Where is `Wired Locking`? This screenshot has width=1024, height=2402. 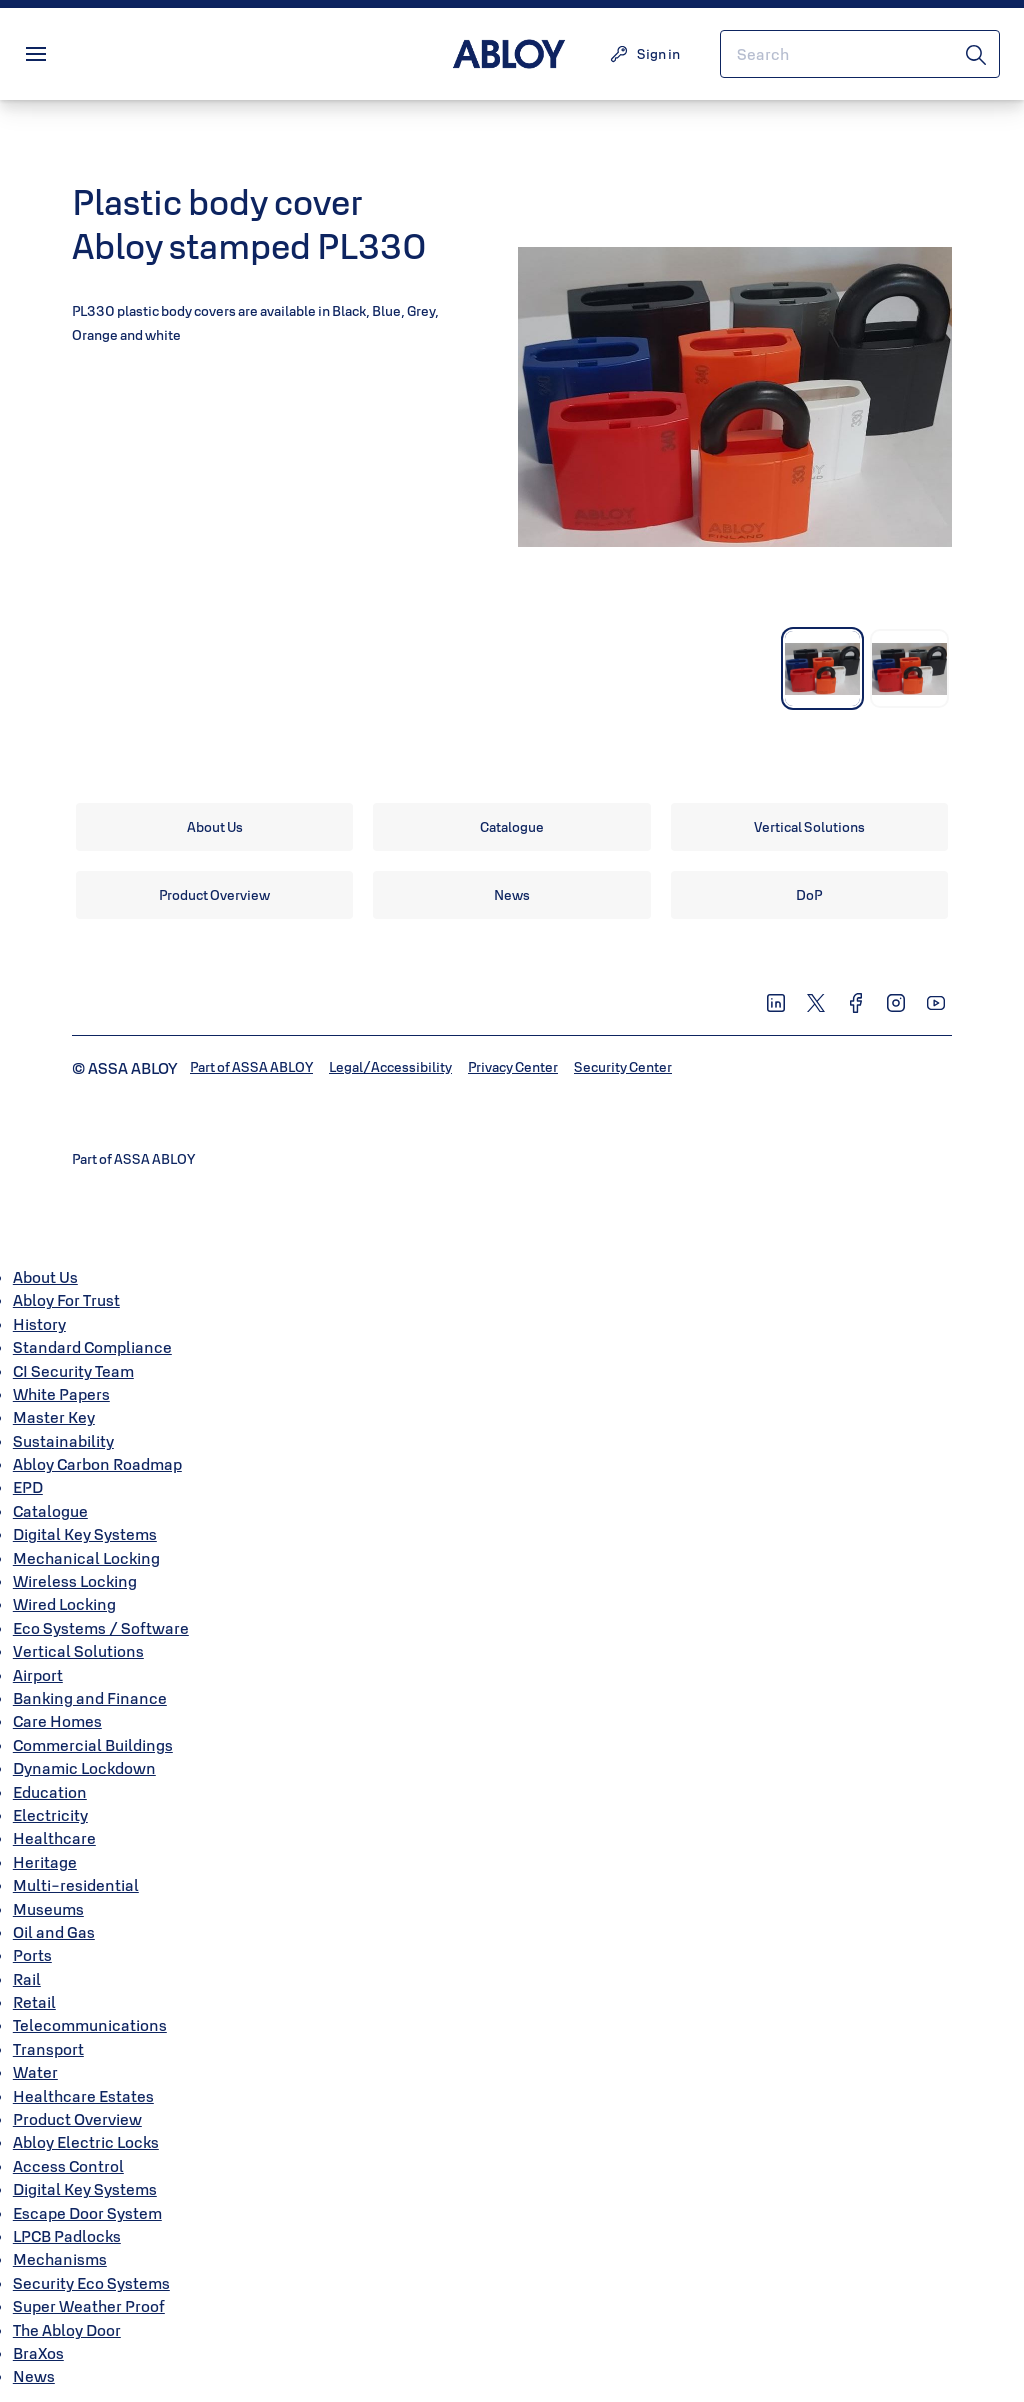 Wired Locking is located at coordinates (64, 1604).